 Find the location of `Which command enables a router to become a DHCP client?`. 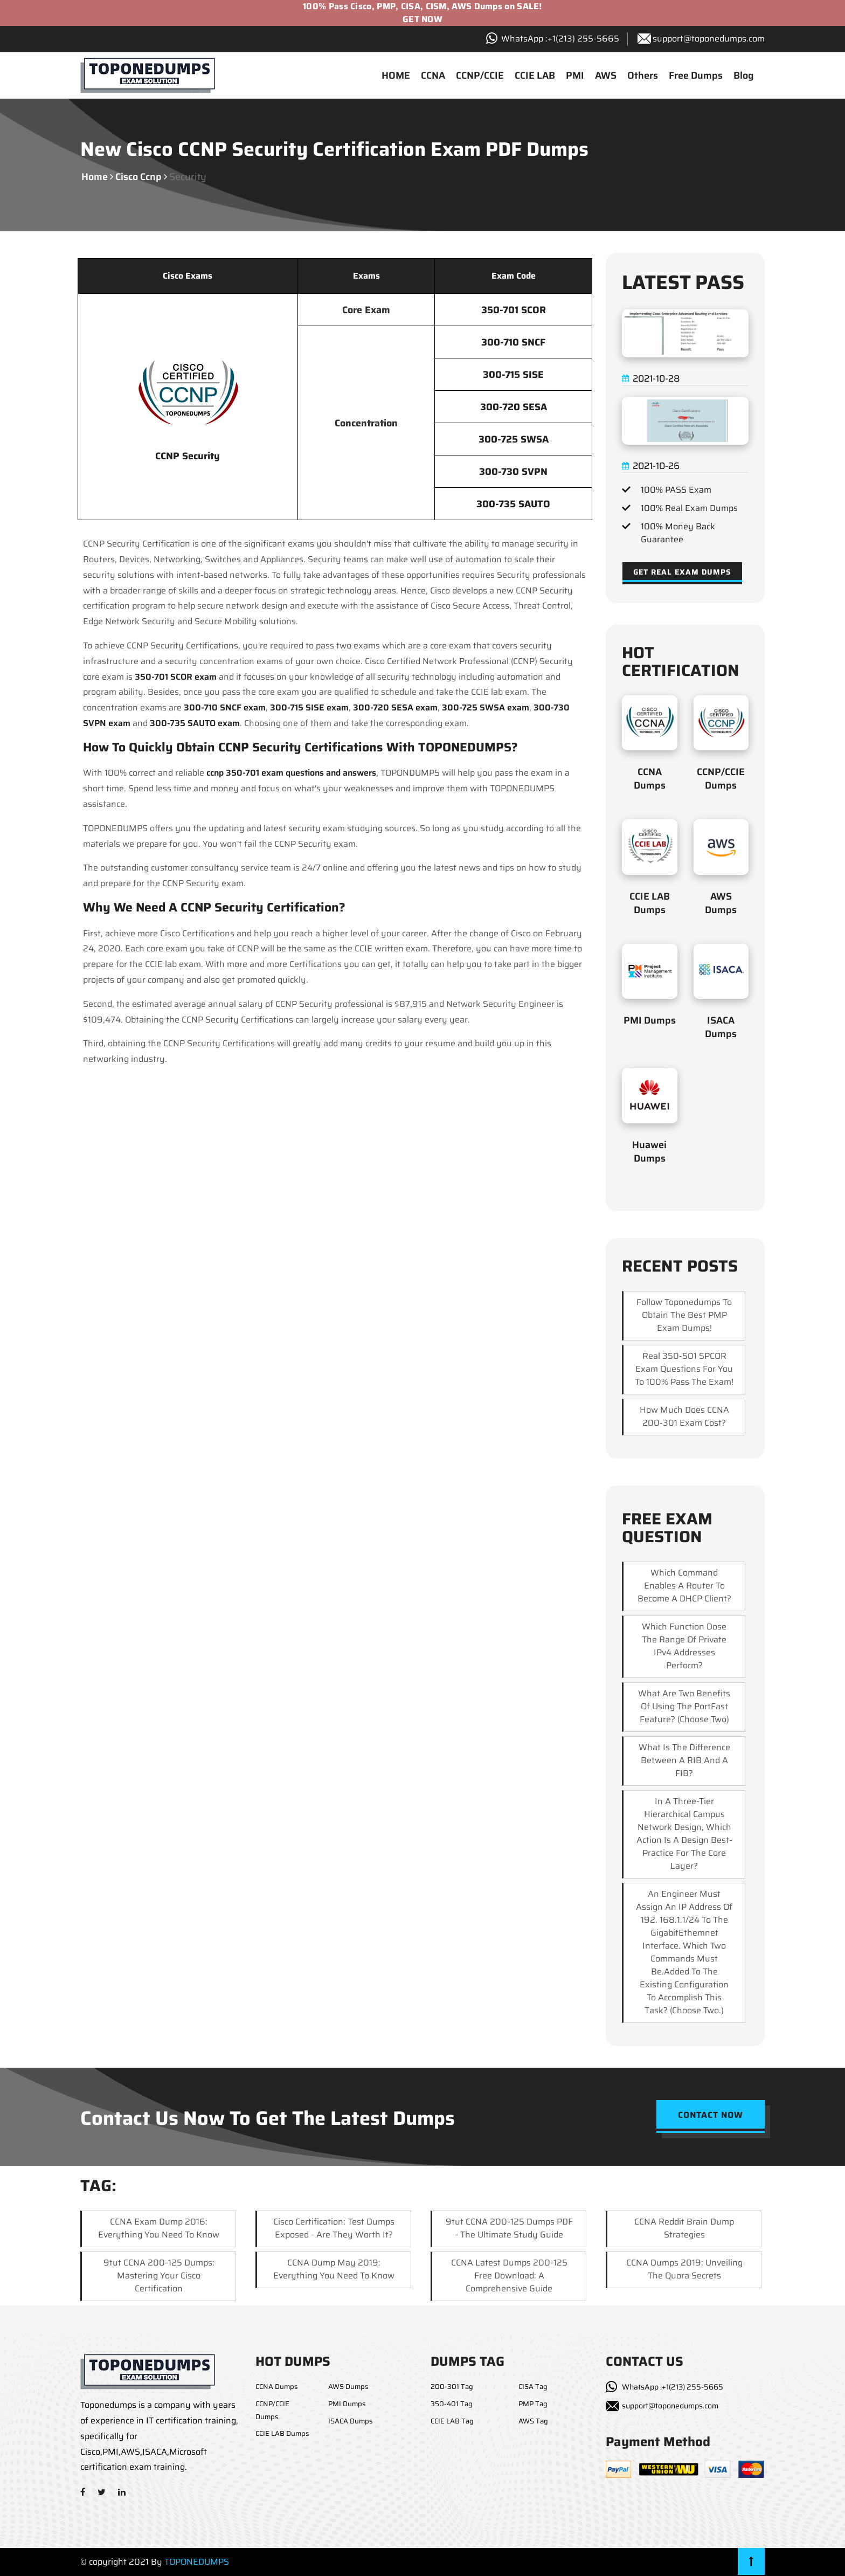

Which command enables a router to become a DHCP client? is located at coordinates (684, 1585).